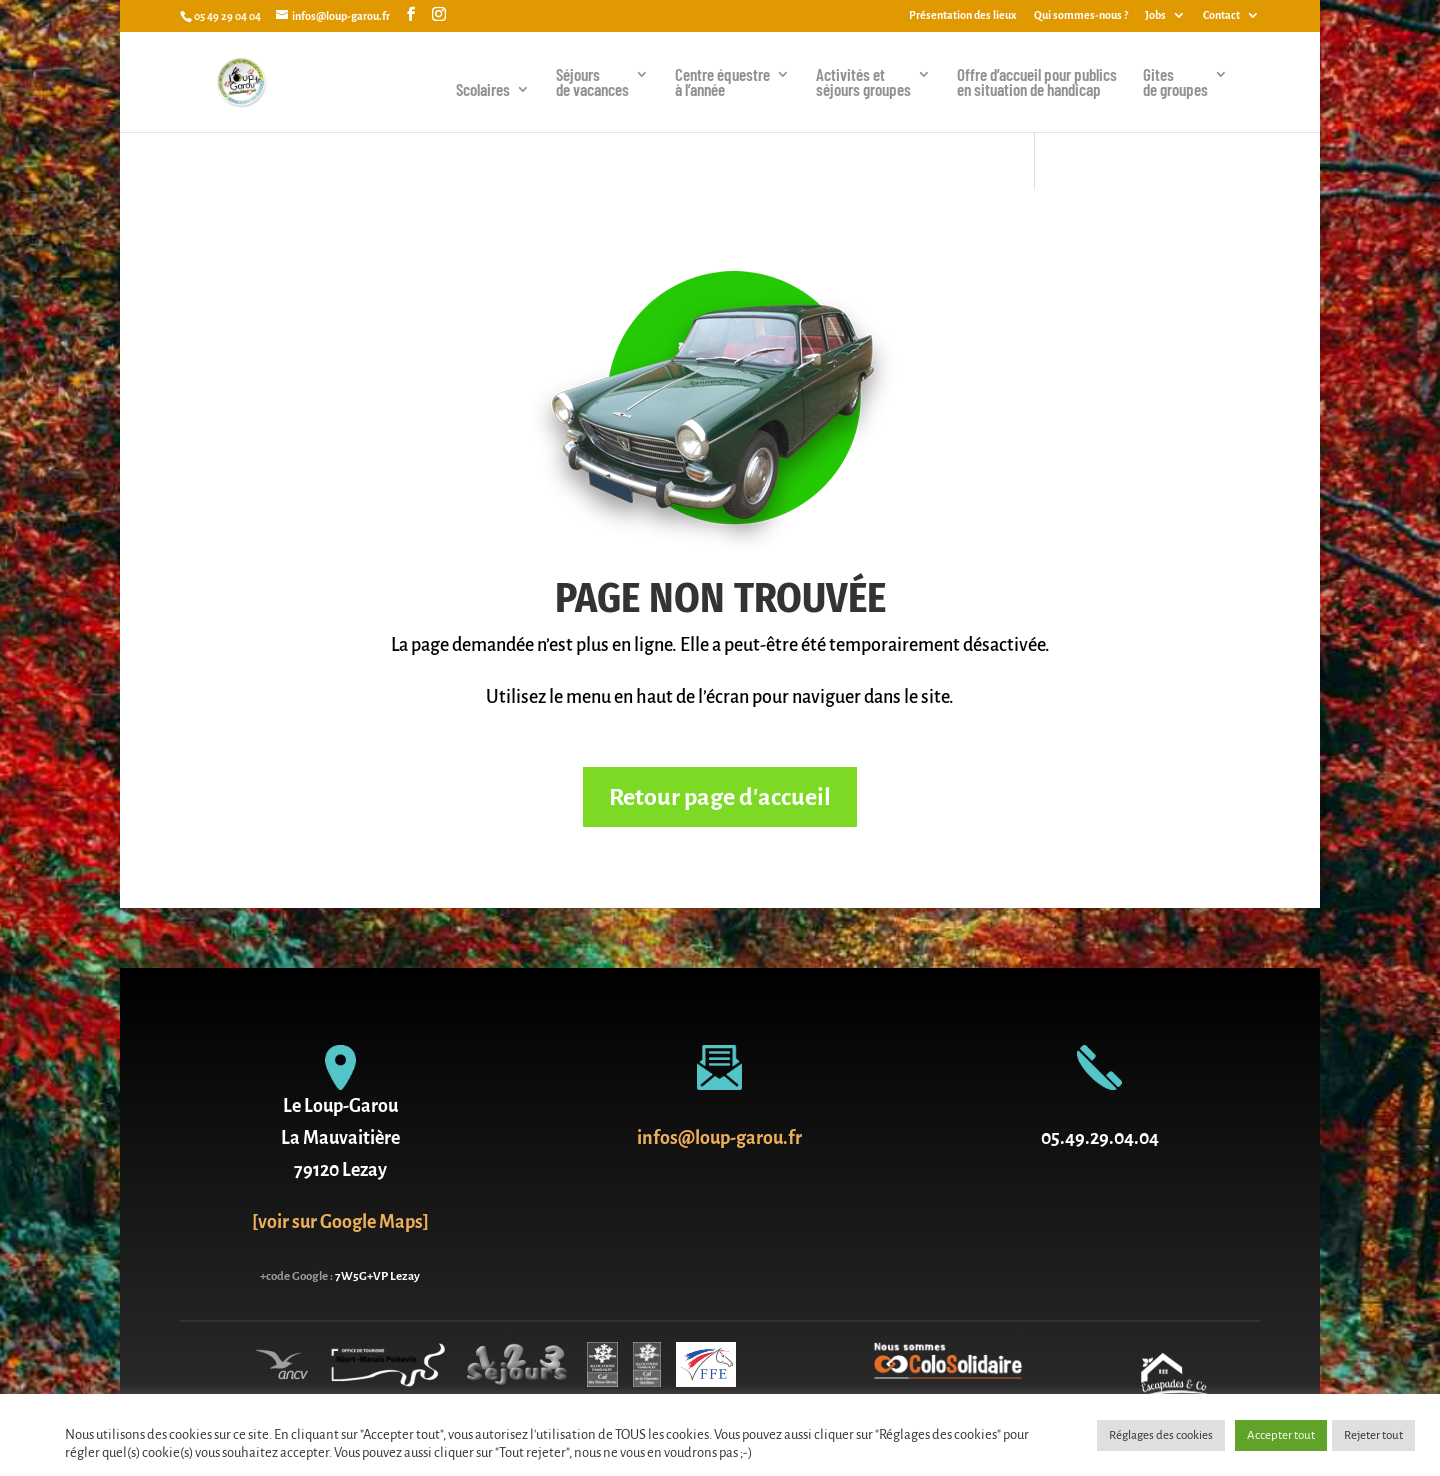 Image resolution: width=1440 pixels, height=1476 pixels. What do you see at coordinates (483, 90) in the screenshot?
I see `Scolaires` at bounding box center [483, 90].